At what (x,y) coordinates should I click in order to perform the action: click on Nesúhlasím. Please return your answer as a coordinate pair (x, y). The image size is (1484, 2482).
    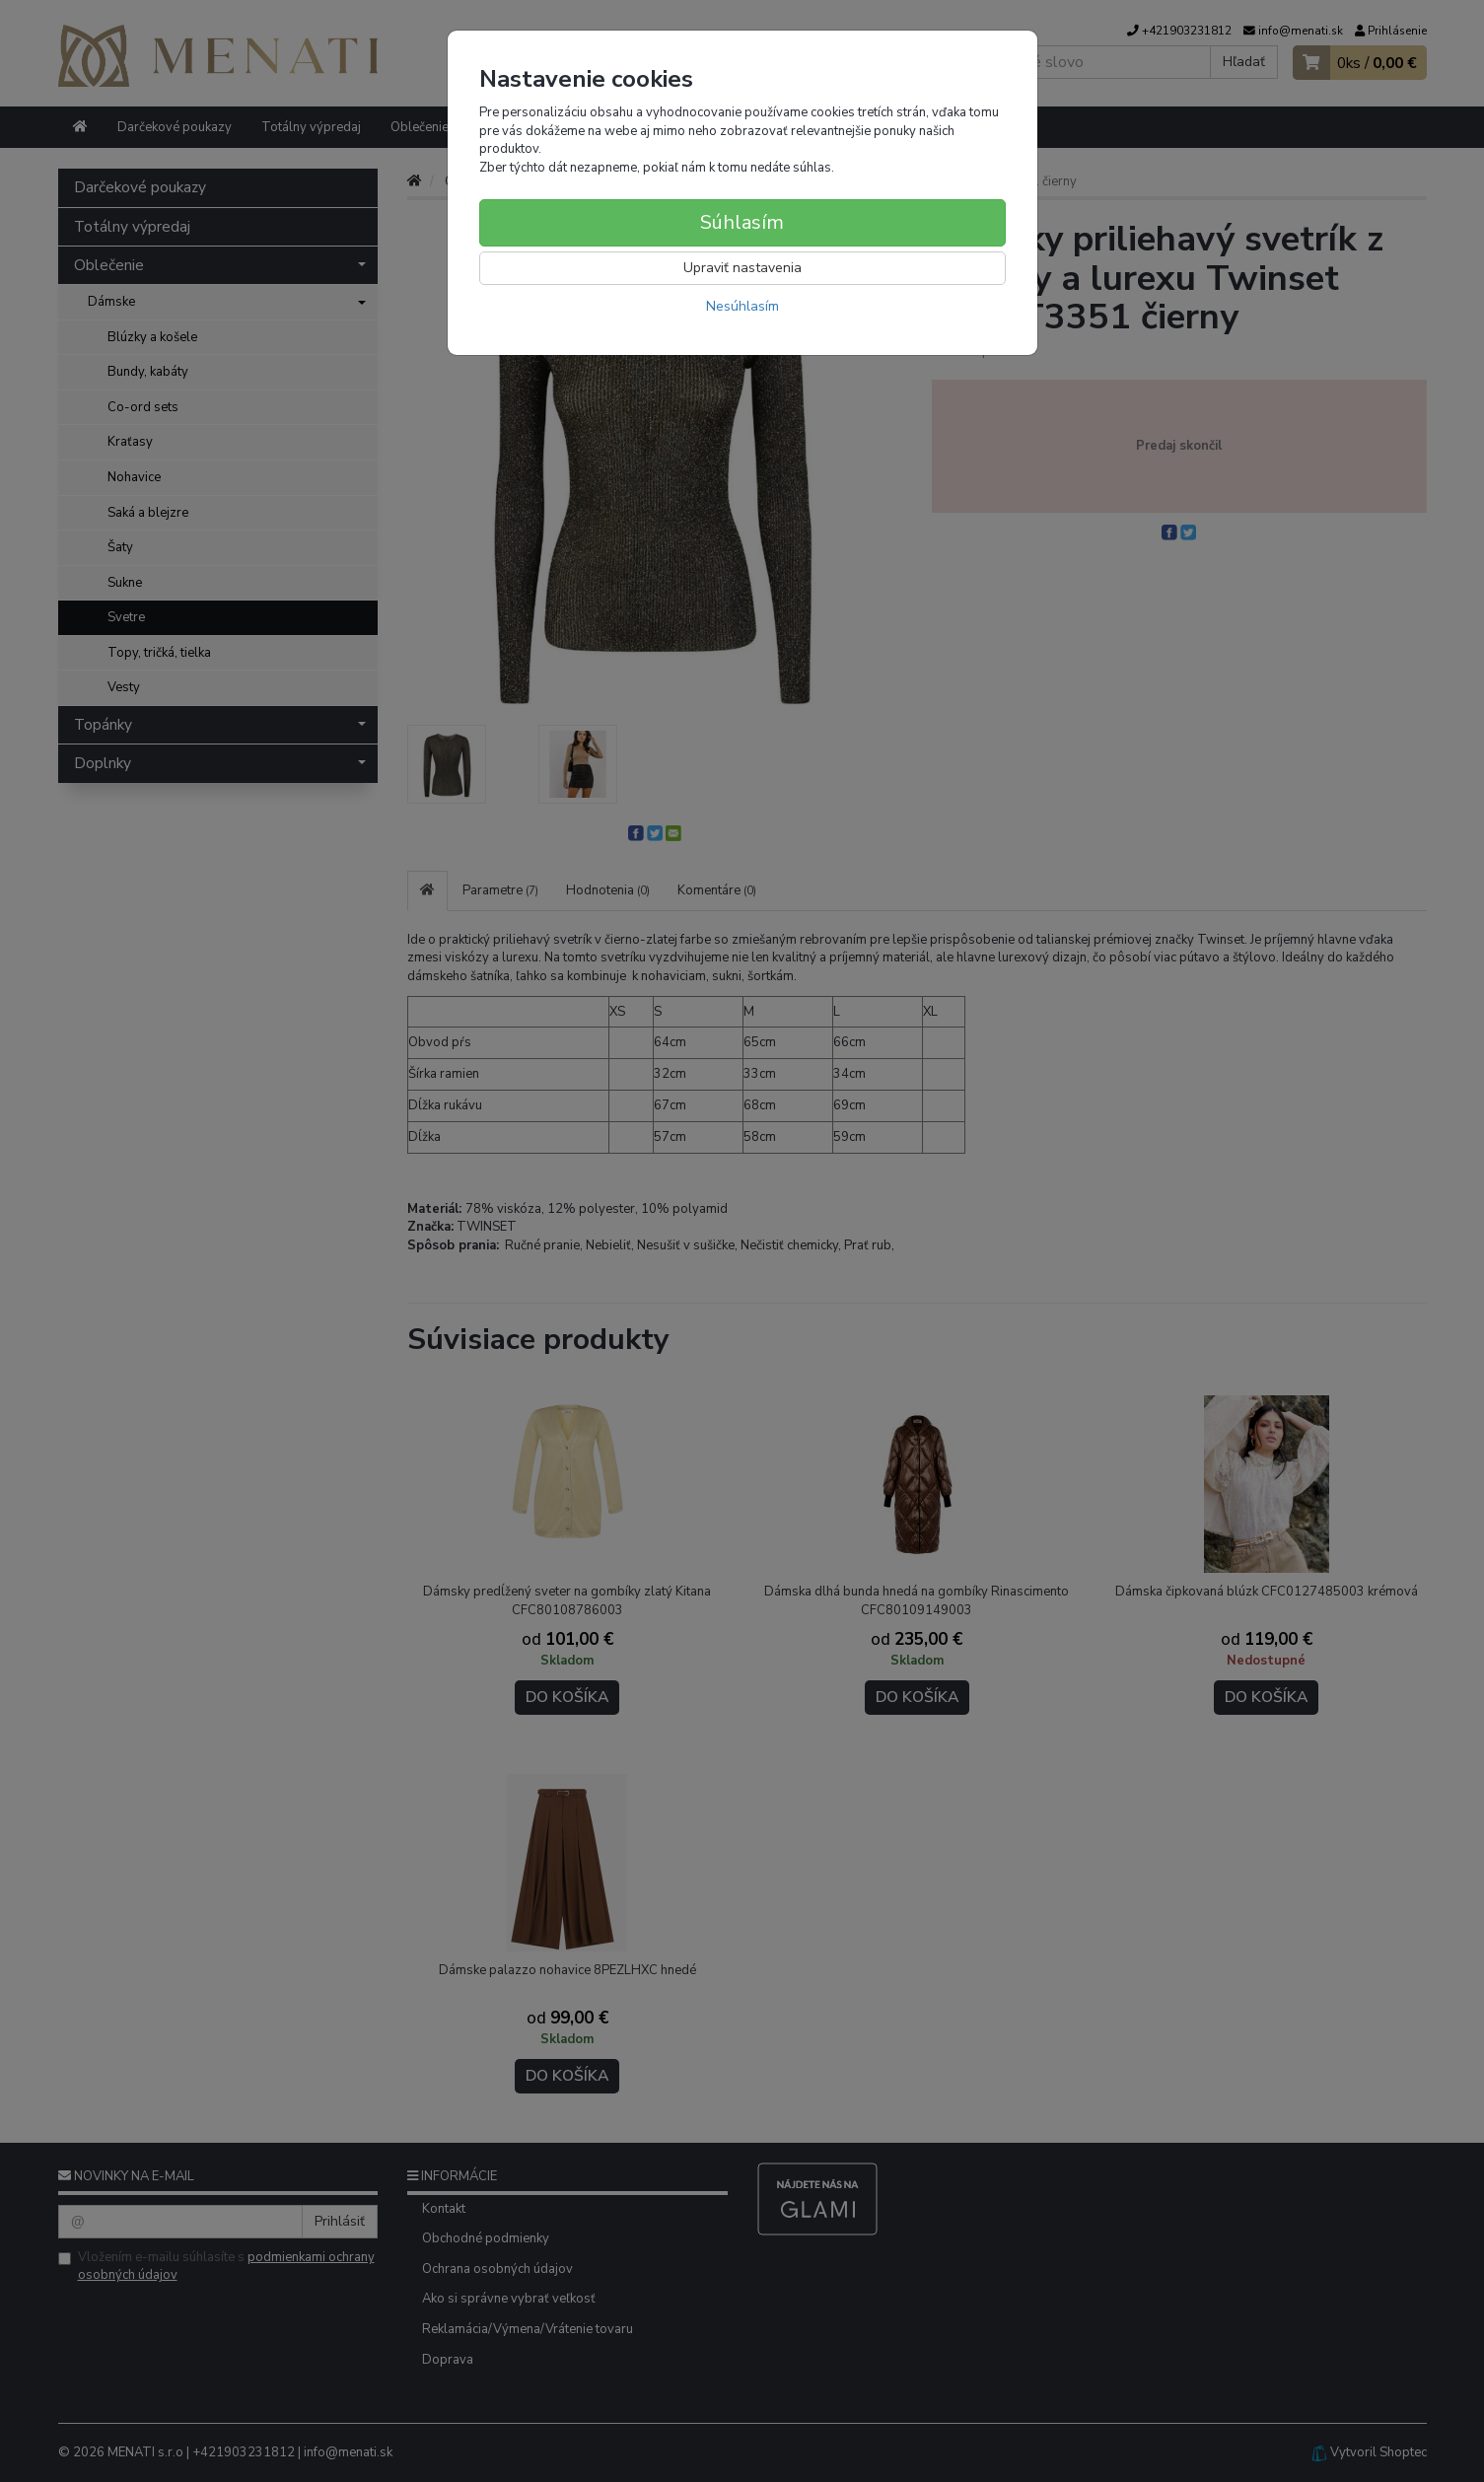
    Looking at the image, I should click on (742, 306).